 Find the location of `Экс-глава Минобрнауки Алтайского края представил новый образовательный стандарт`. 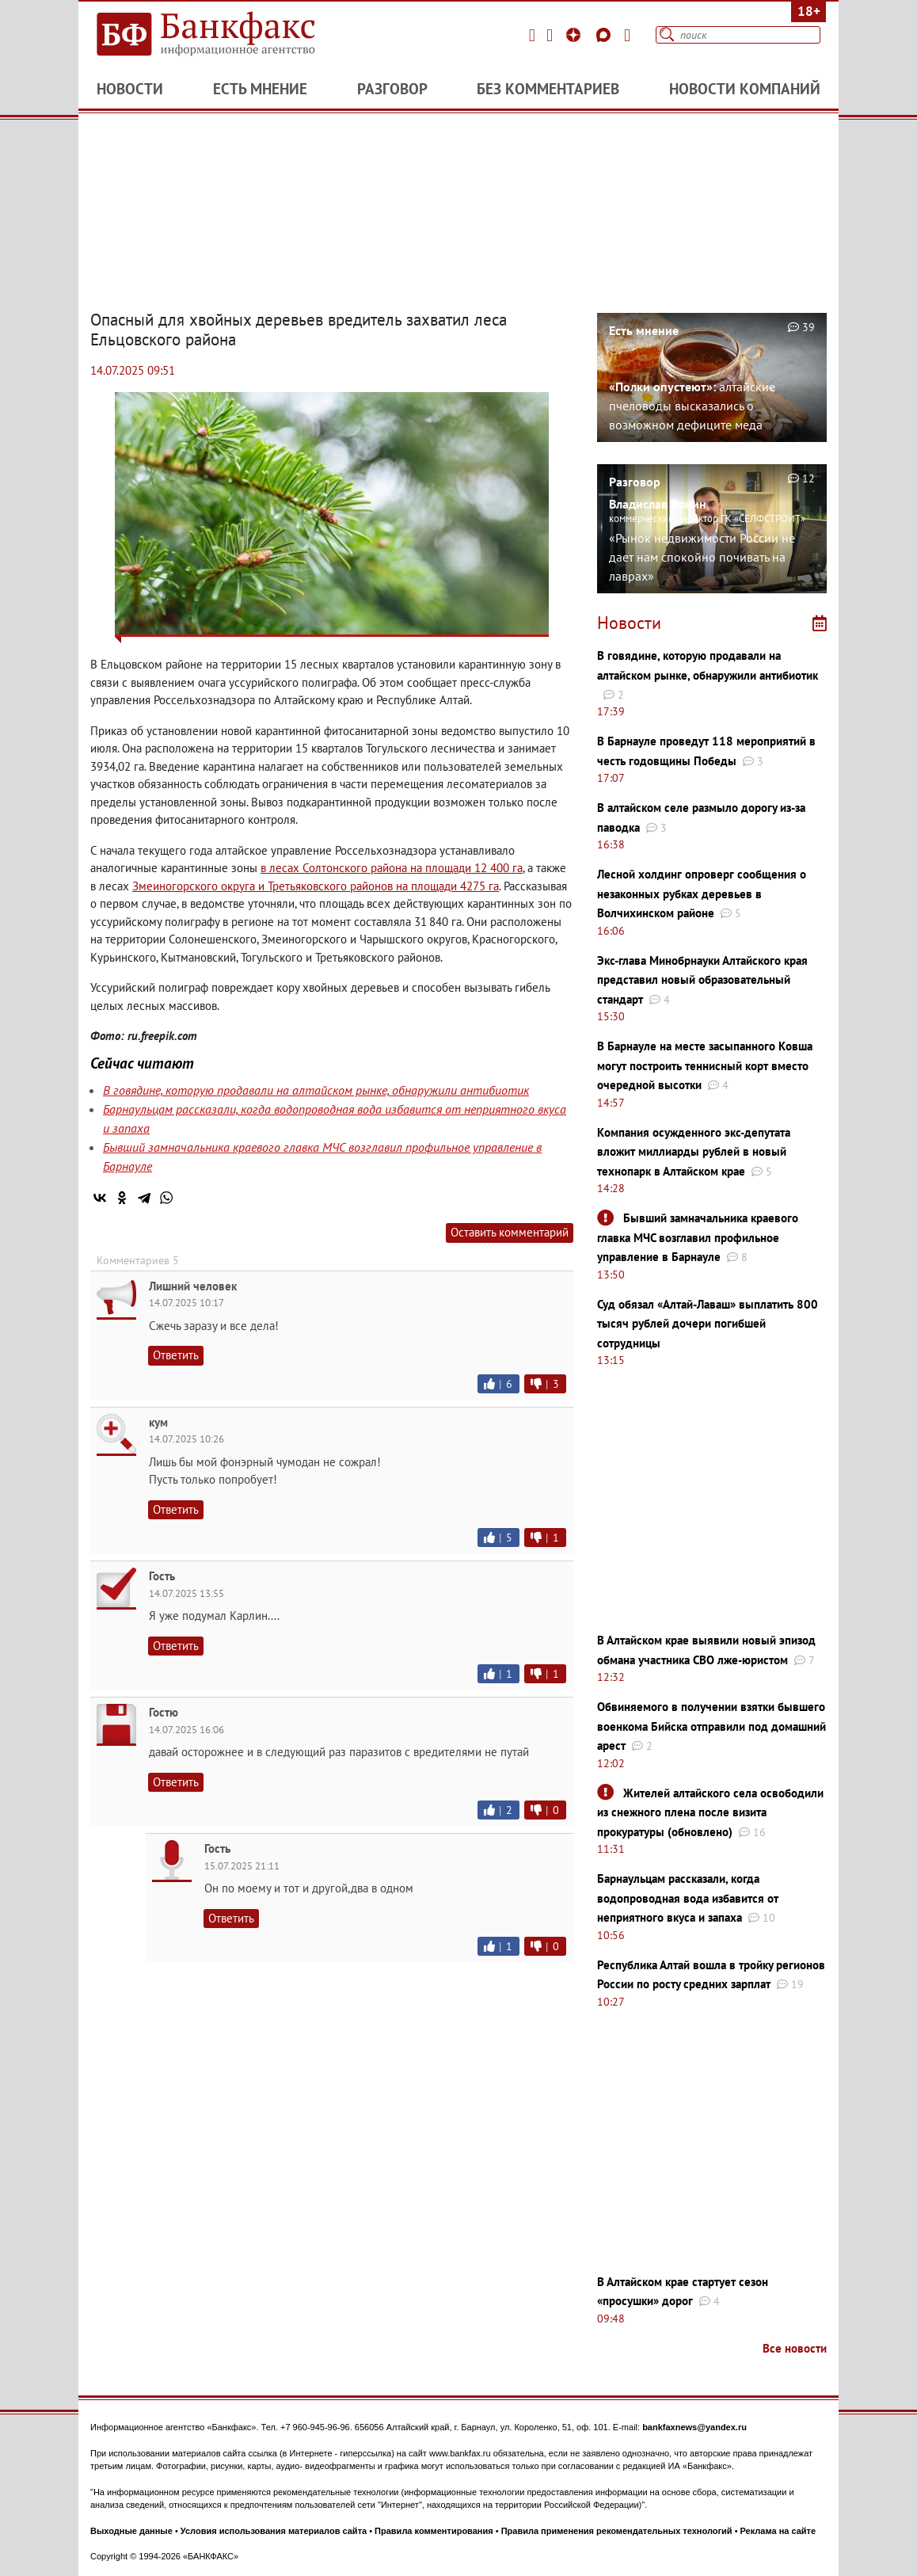

Экс-глава Минобрнауки Алтайского края представил новый образовательный стандарт is located at coordinates (702, 980).